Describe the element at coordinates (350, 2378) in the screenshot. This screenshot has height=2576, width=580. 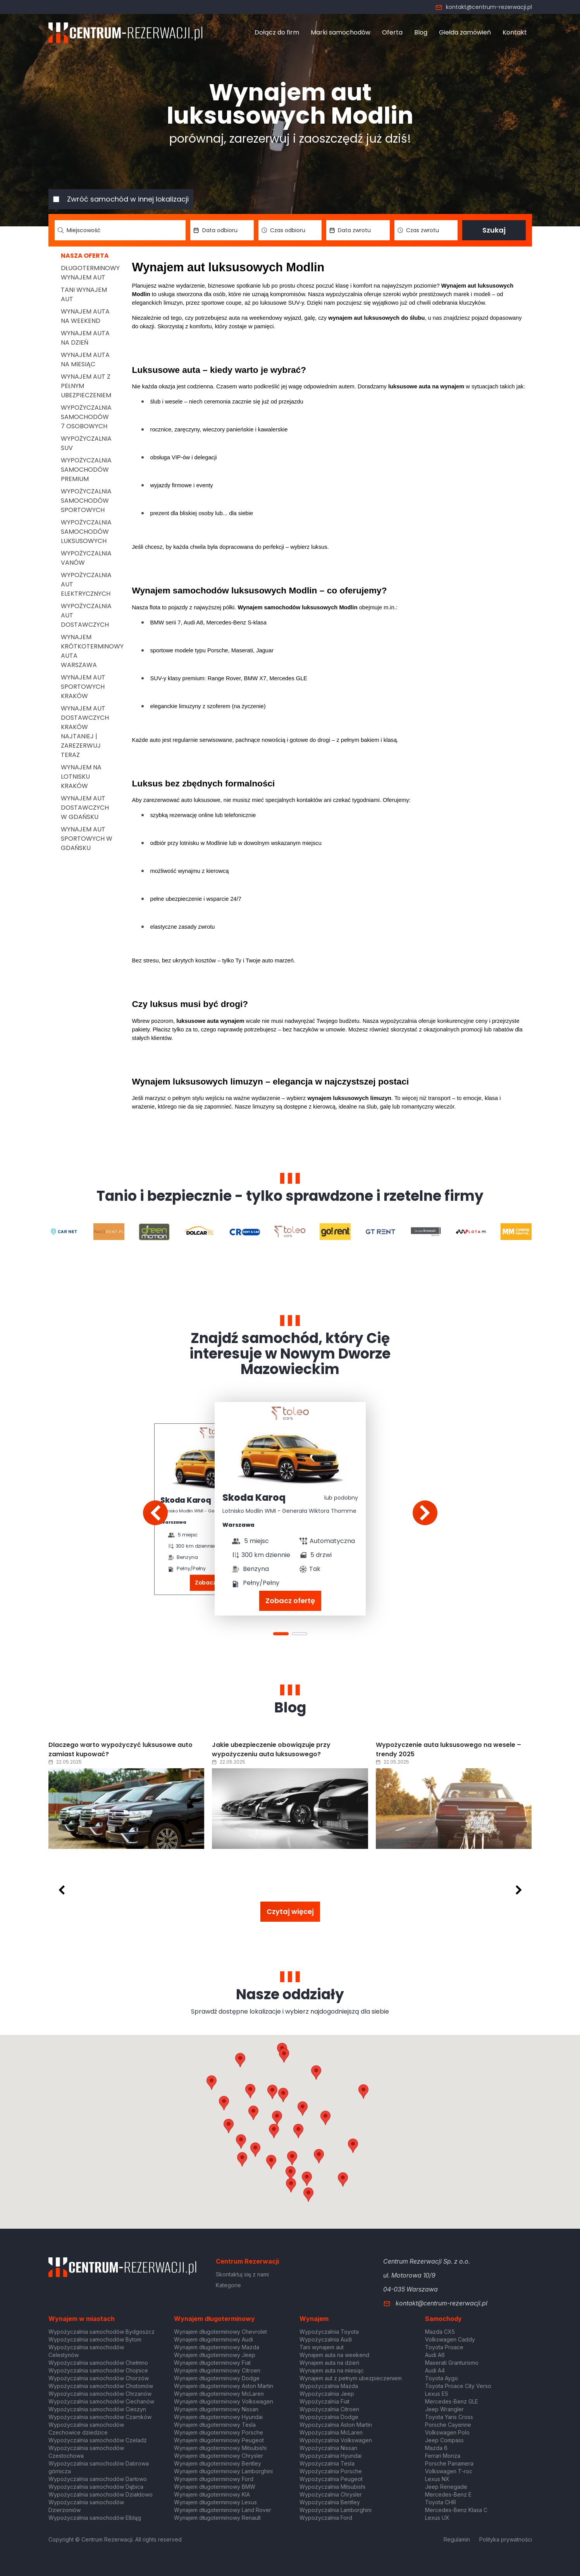
I see `Wynajem aut z pełnym ubezpieczeniem` at that location.